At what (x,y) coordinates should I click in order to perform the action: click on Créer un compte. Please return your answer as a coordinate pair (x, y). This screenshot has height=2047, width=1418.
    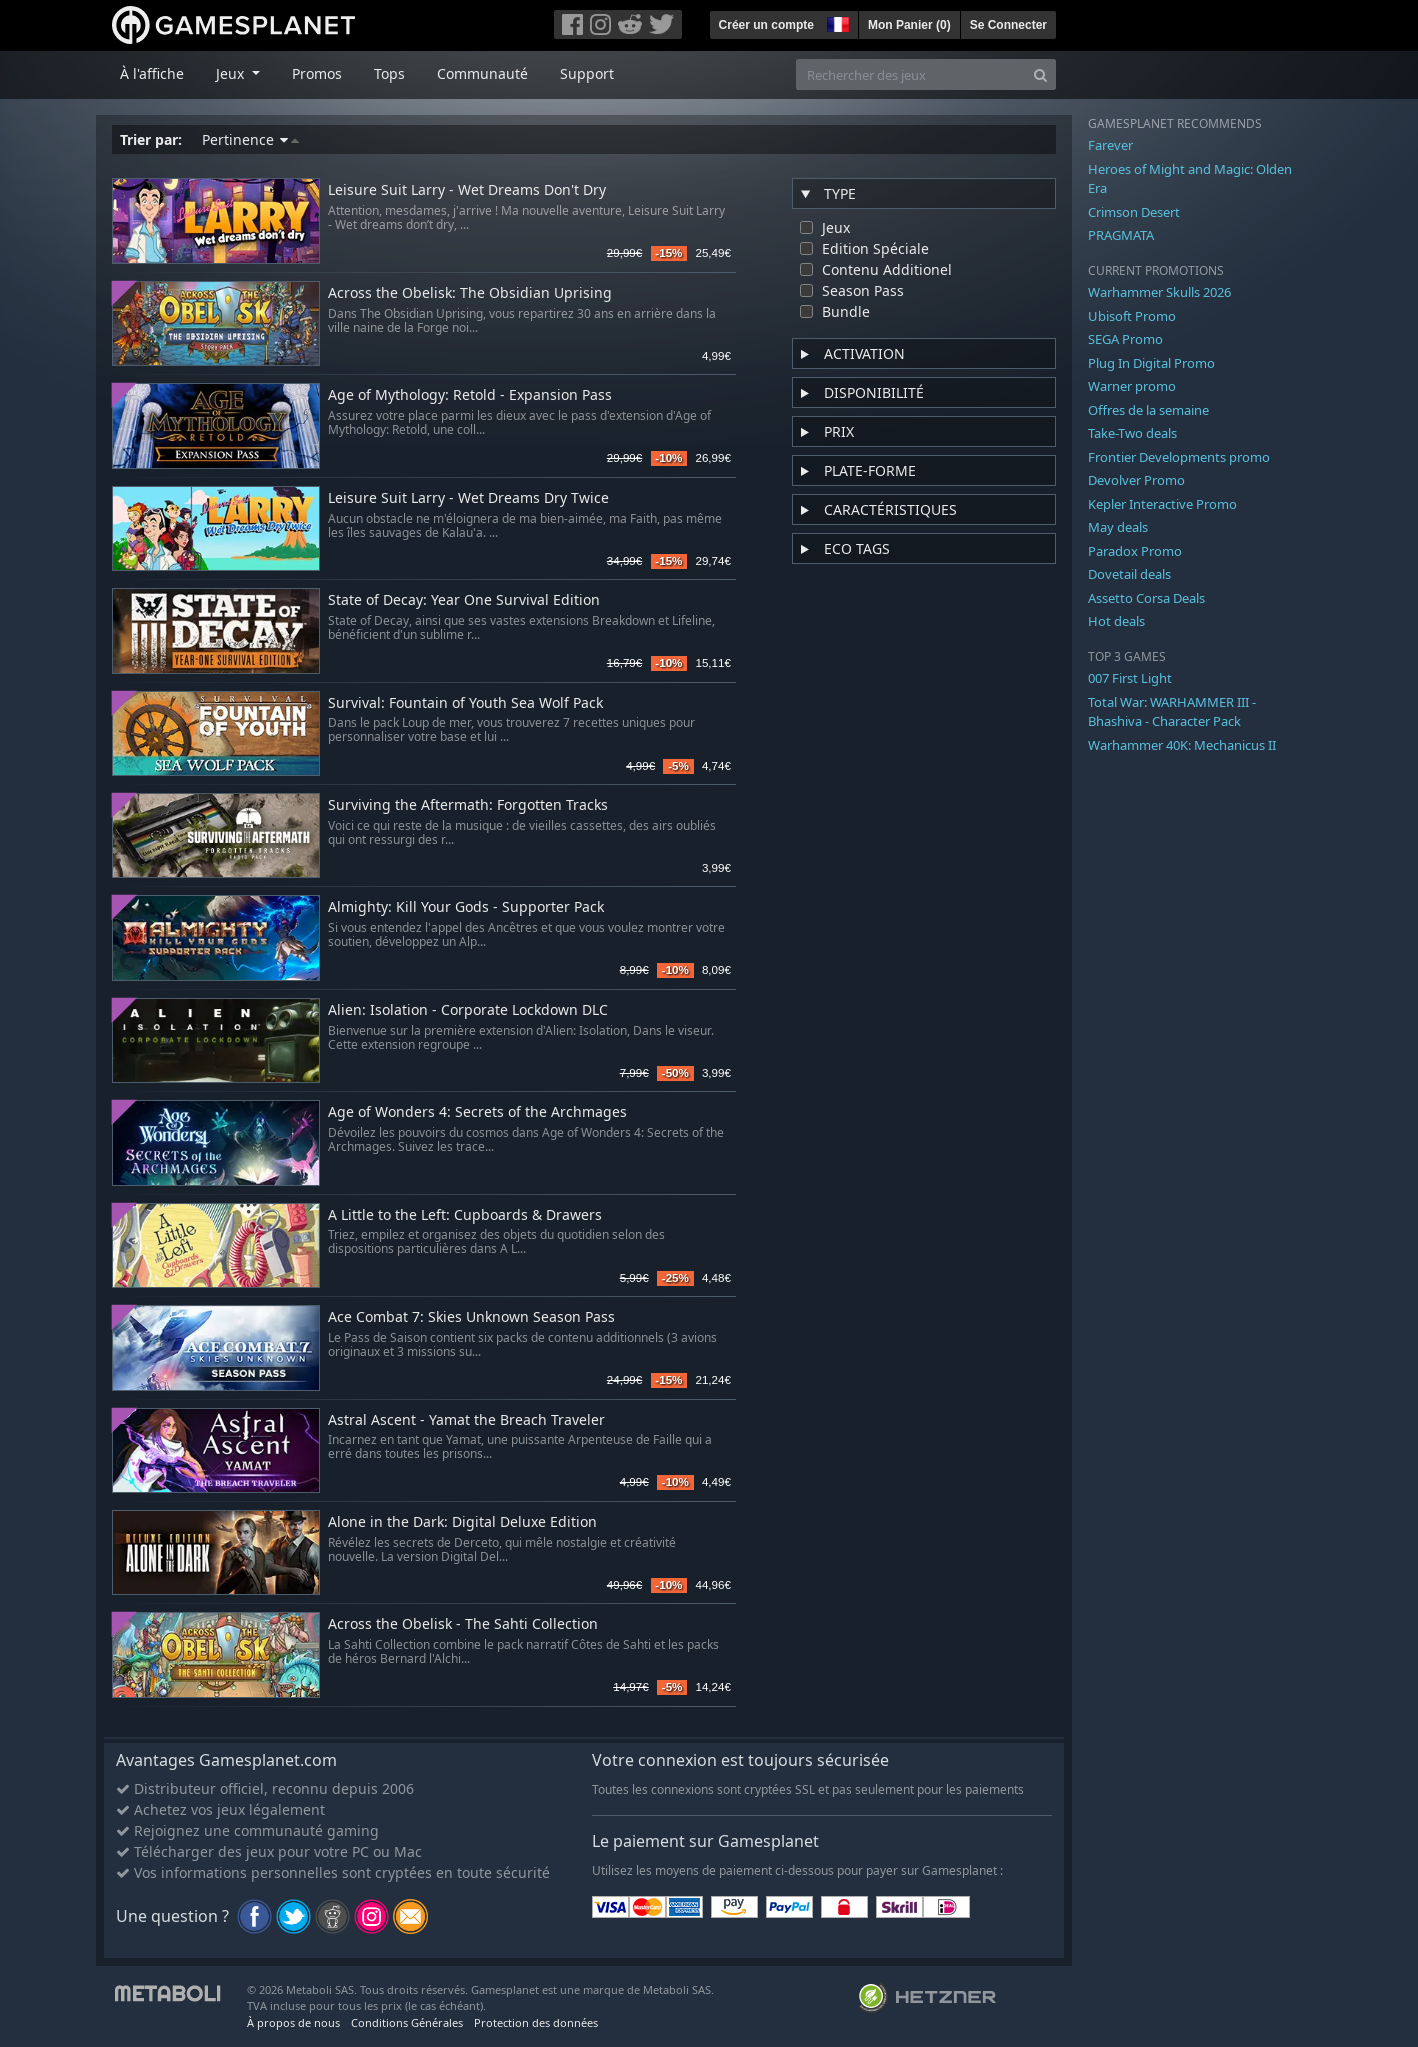
    Looking at the image, I should click on (766, 25).